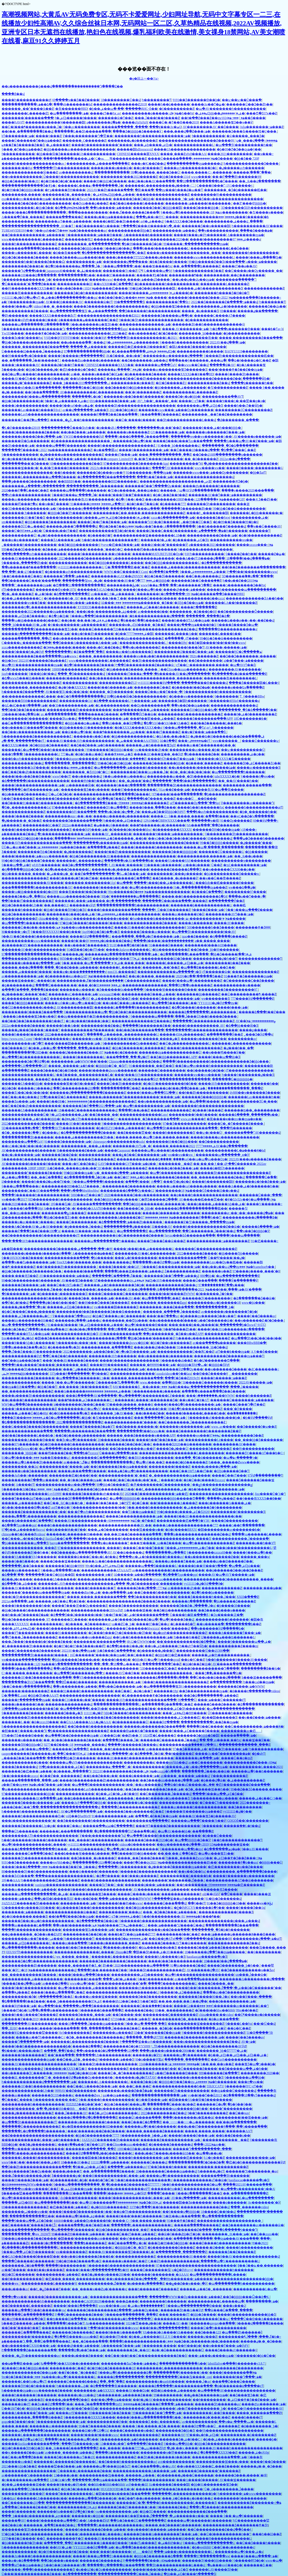 The image size is (288, 2576). I want to click on �й�xxxx18���, so click(45, 1722).